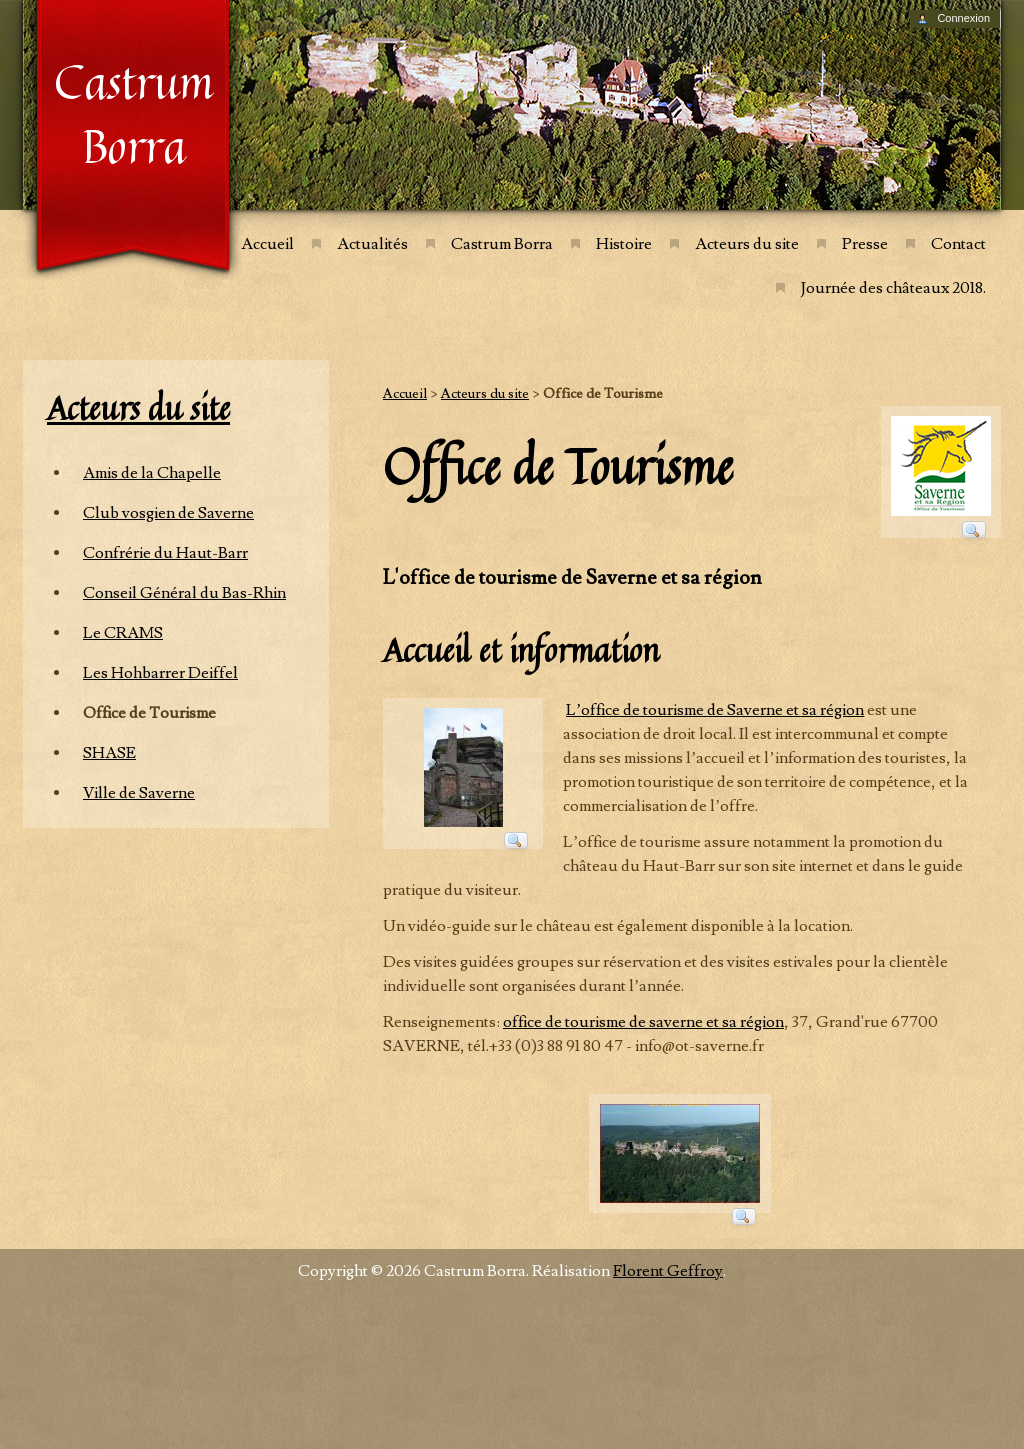 This screenshot has height=1449, width=1024. I want to click on Accueil, so click(267, 244).